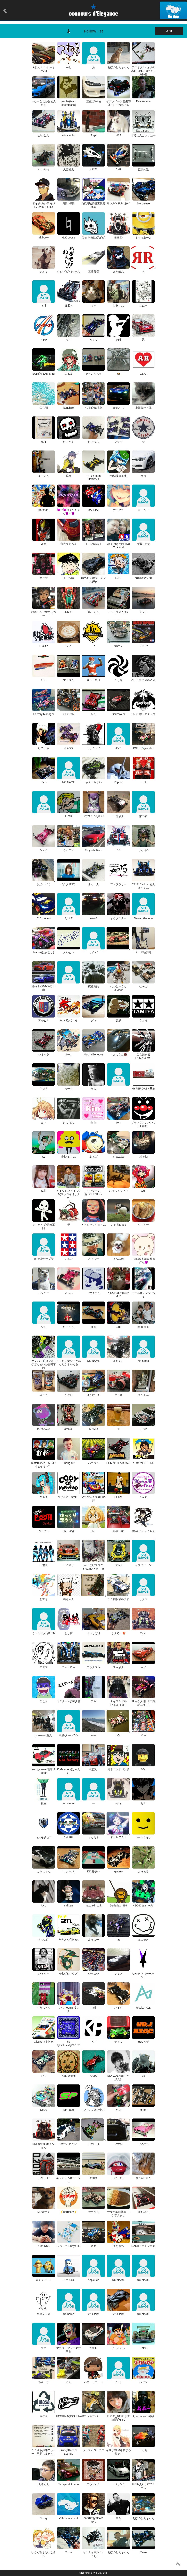 Image resolution: width=187 pixels, height=2576 pixels. I want to click on アズマ, so click(43, 1665).